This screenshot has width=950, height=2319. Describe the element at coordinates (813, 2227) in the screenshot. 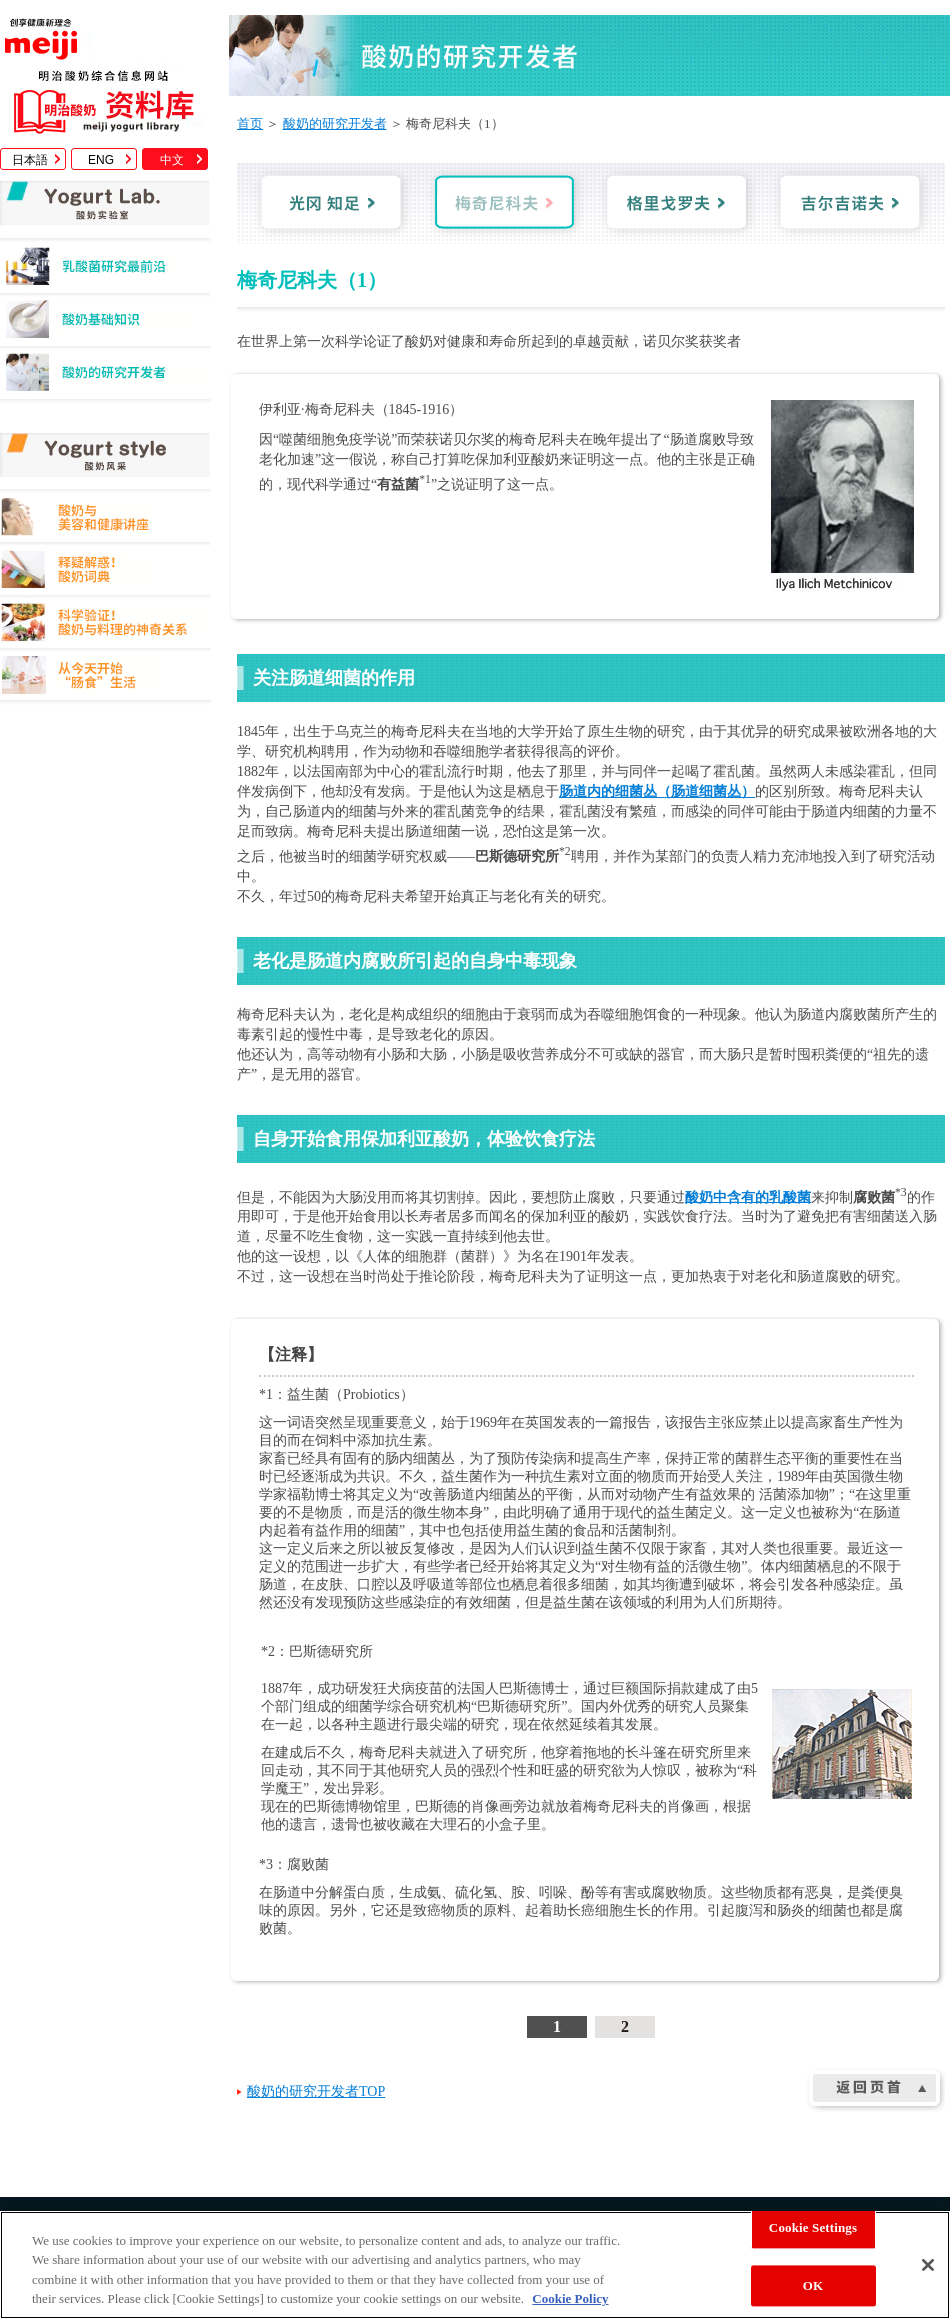

I see `Cookie Settings` at that location.